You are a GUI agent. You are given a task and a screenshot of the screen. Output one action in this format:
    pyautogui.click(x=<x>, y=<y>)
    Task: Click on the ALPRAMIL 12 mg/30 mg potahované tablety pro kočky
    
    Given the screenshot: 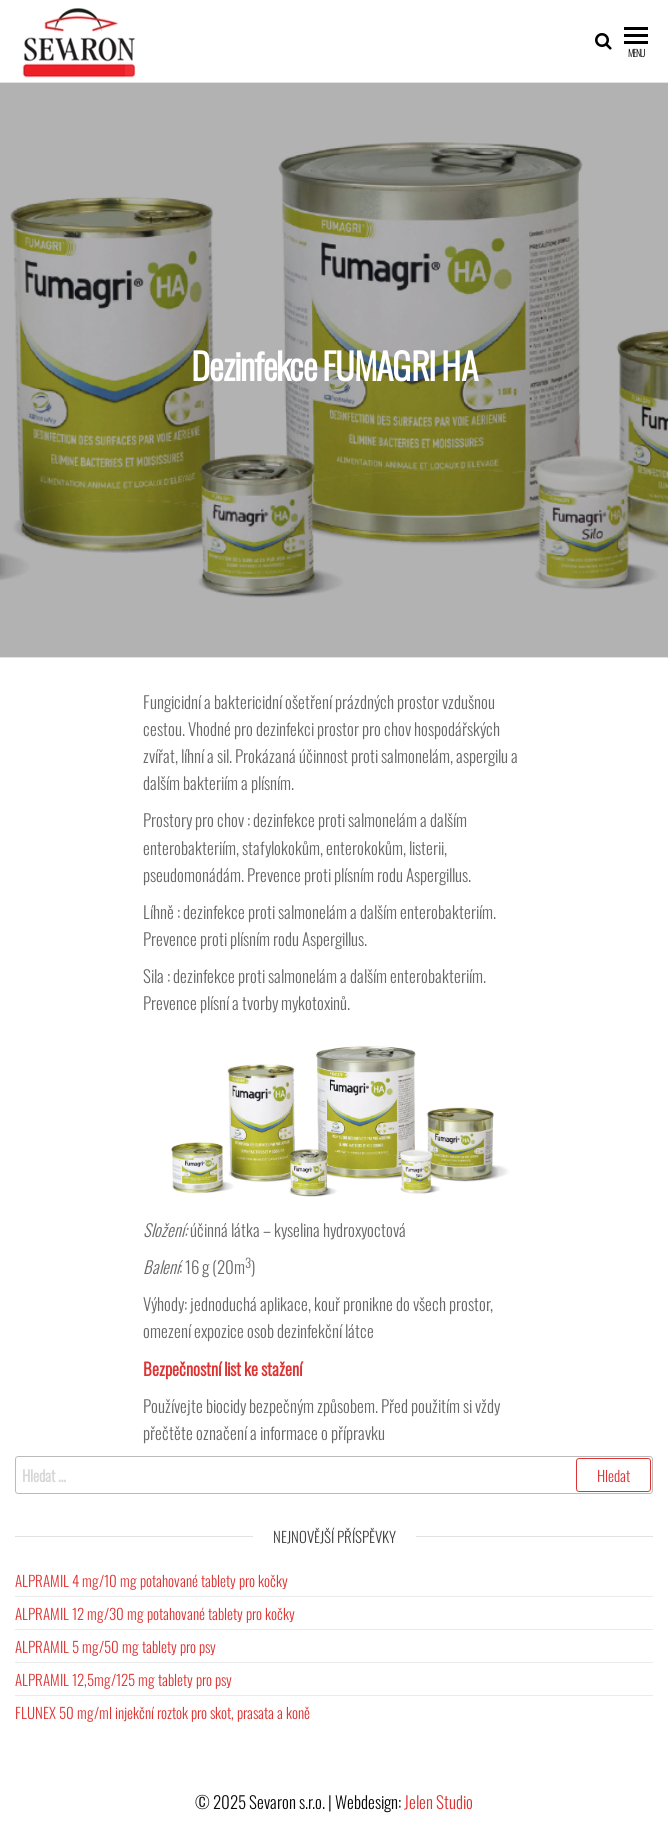 What is the action you would take?
    pyautogui.click(x=155, y=1613)
    